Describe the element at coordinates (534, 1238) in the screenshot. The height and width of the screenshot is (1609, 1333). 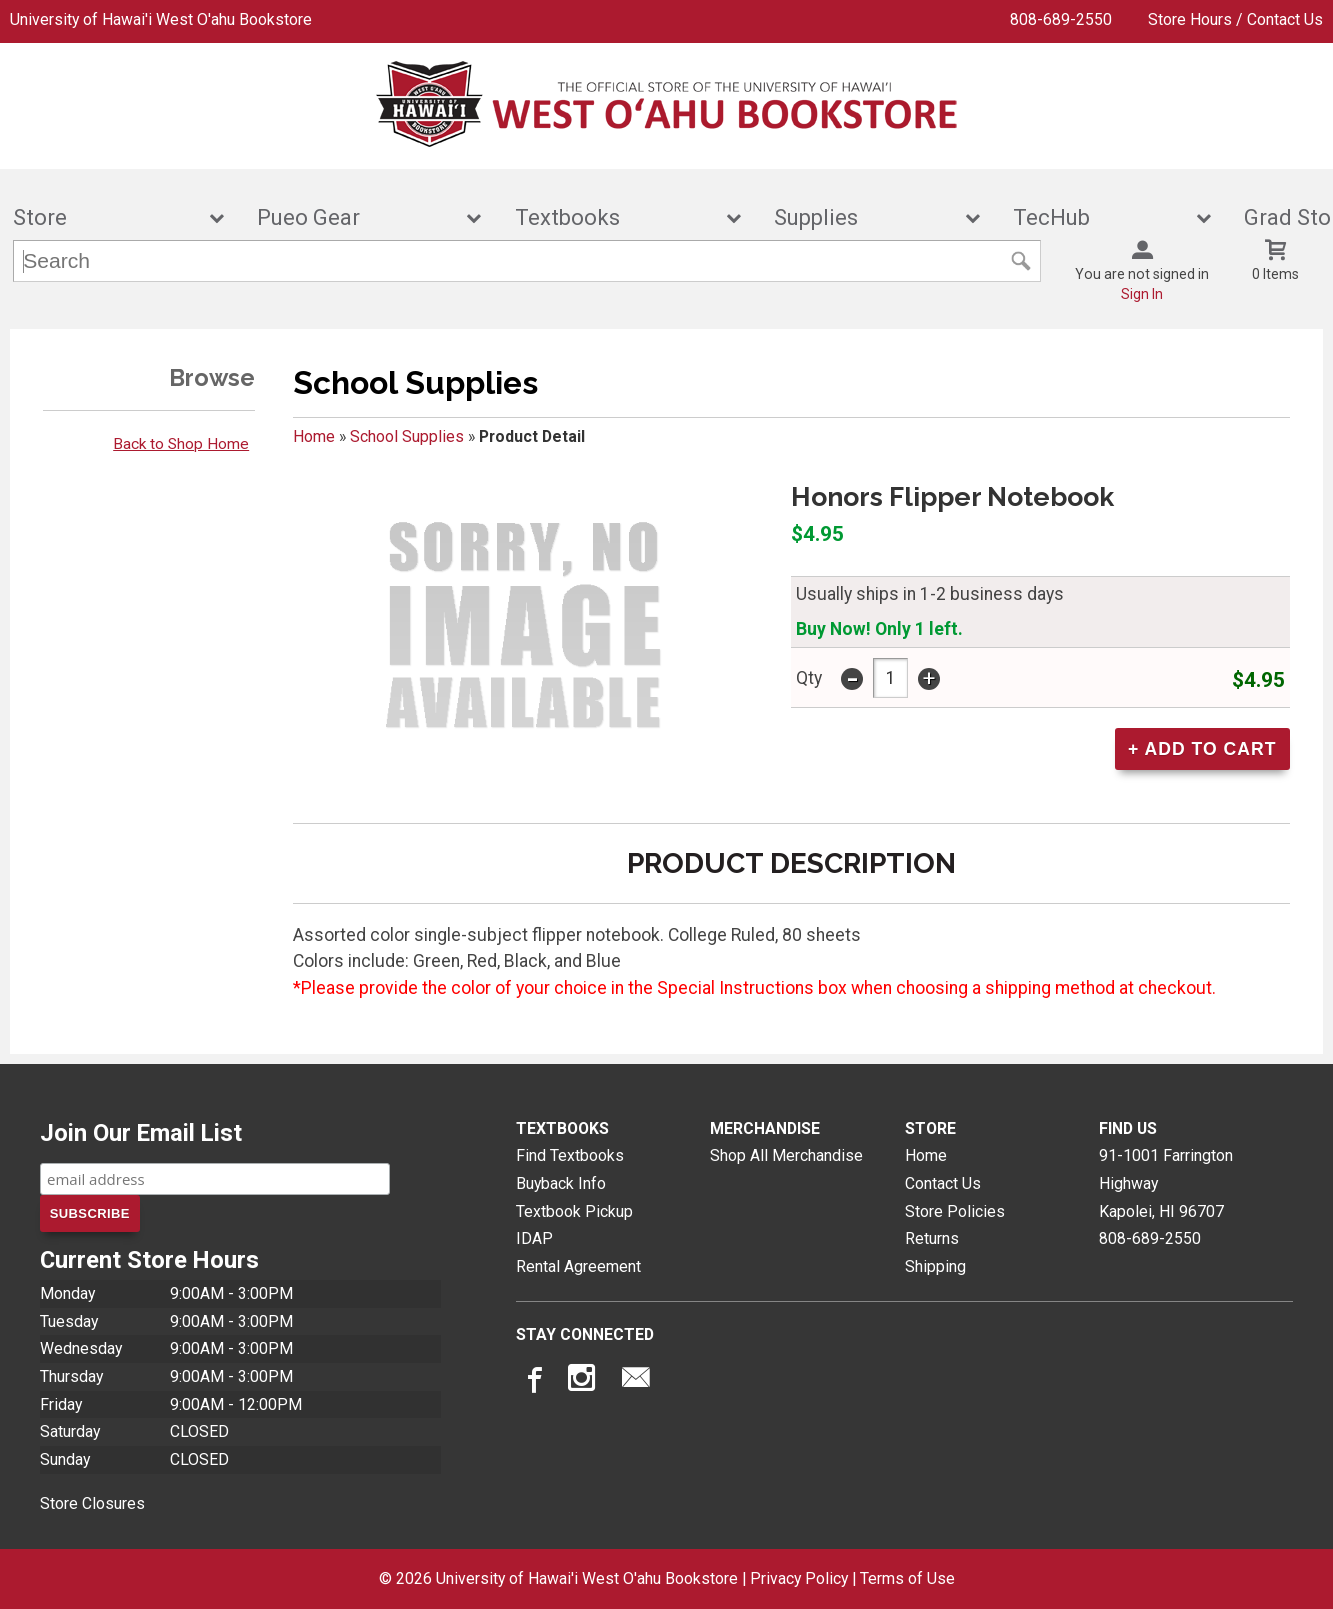
I see `IDAP` at that location.